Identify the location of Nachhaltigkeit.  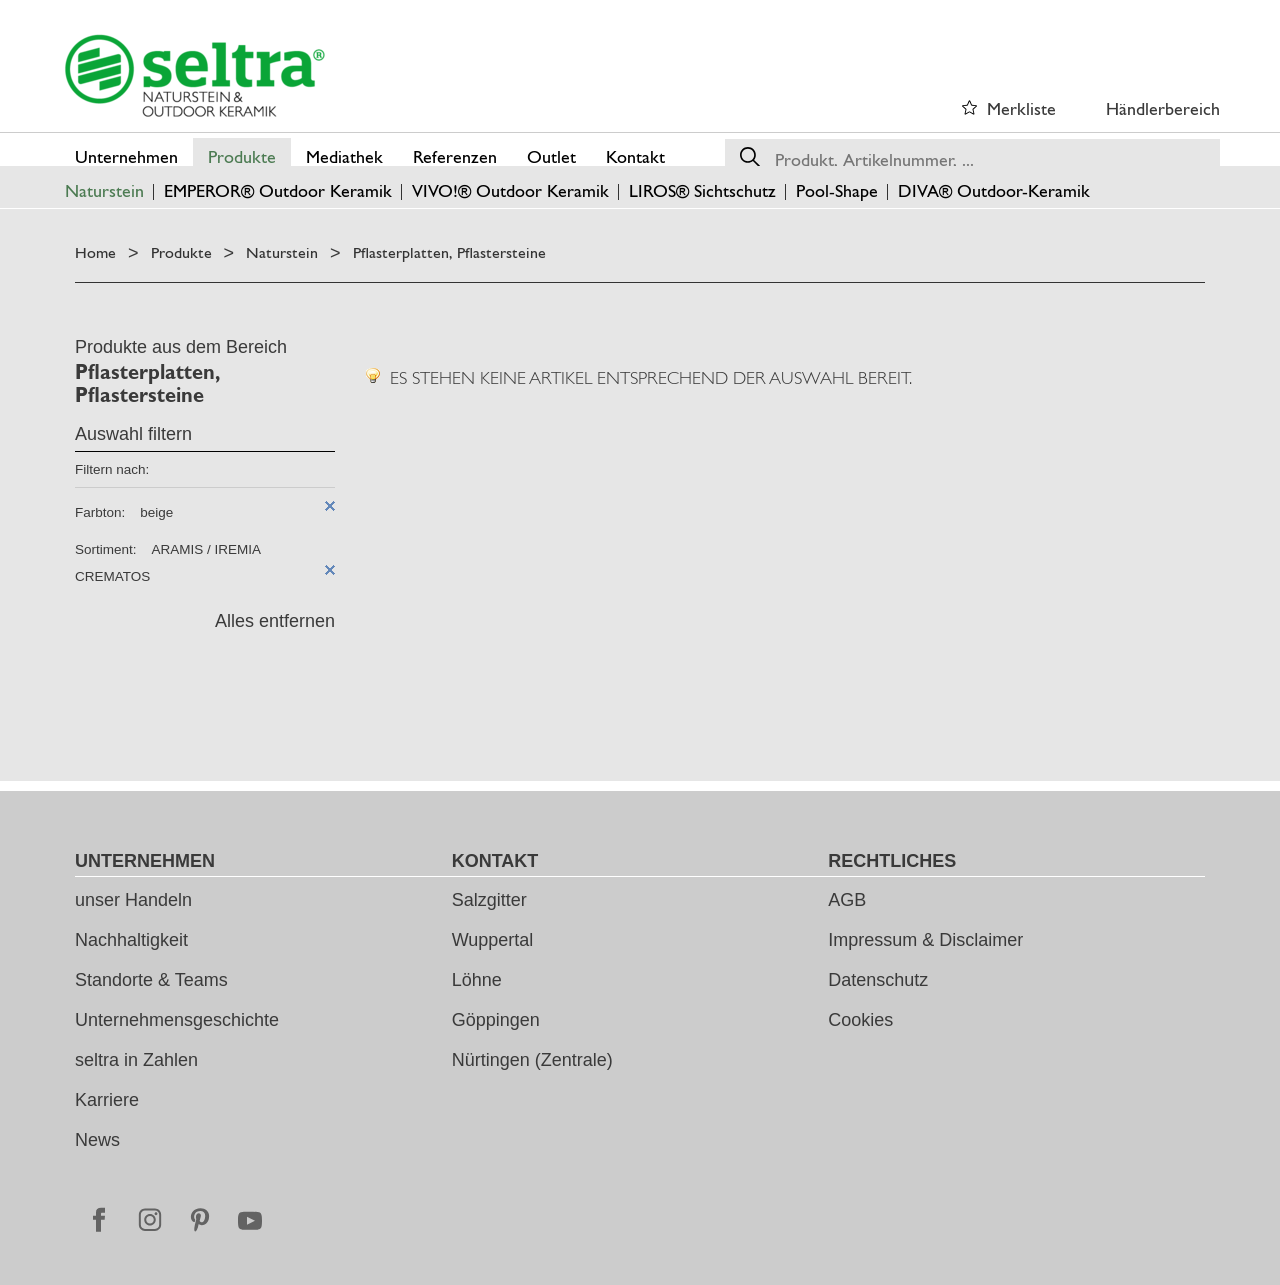
(131, 940).